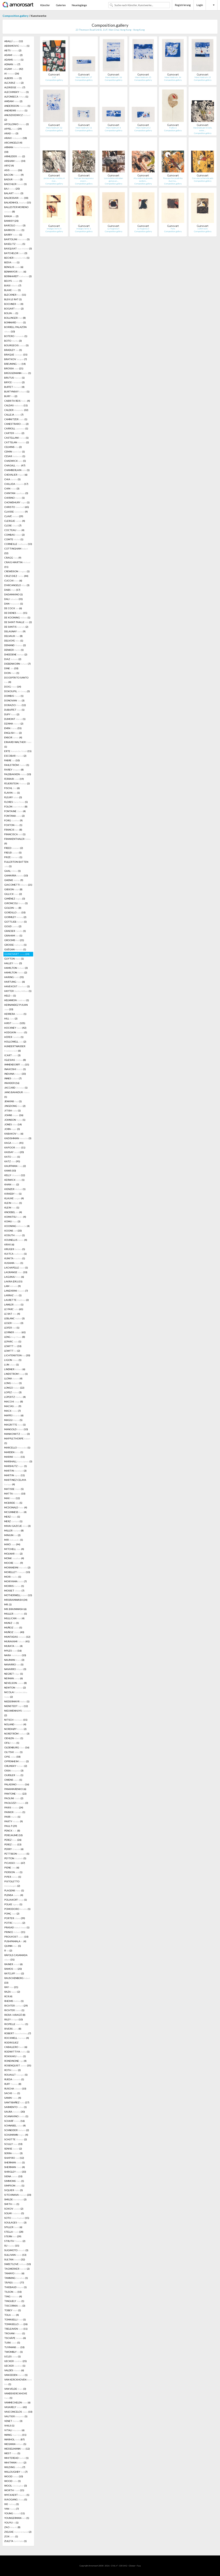  What do you see at coordinates (16, 801) in the screenshot?
I see `FLORES (5)` at bounding box center [16, 801].